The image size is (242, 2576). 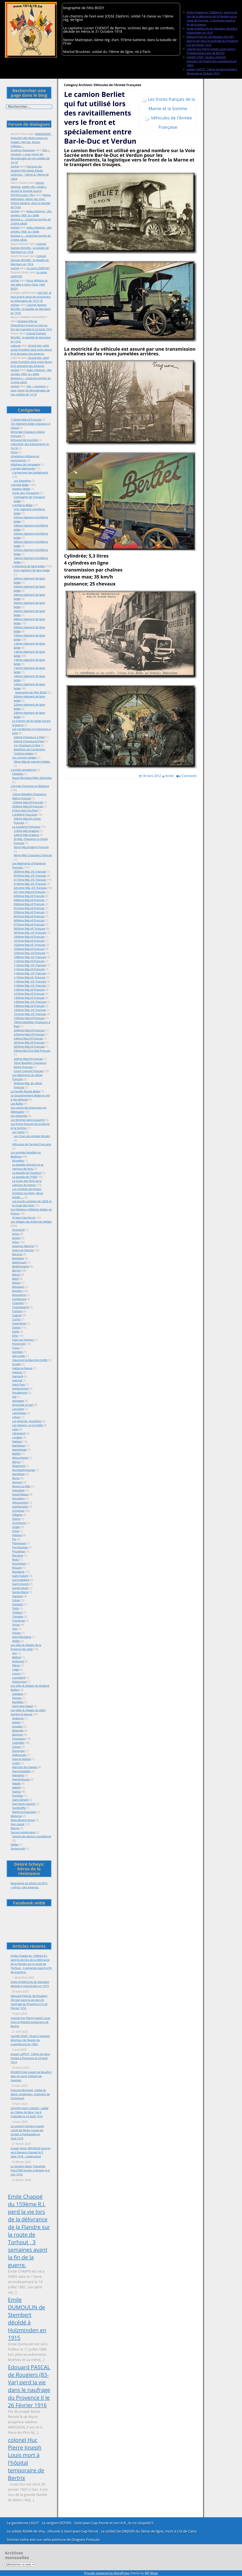 I want to click on Libin, so click(x=15, y=1429).